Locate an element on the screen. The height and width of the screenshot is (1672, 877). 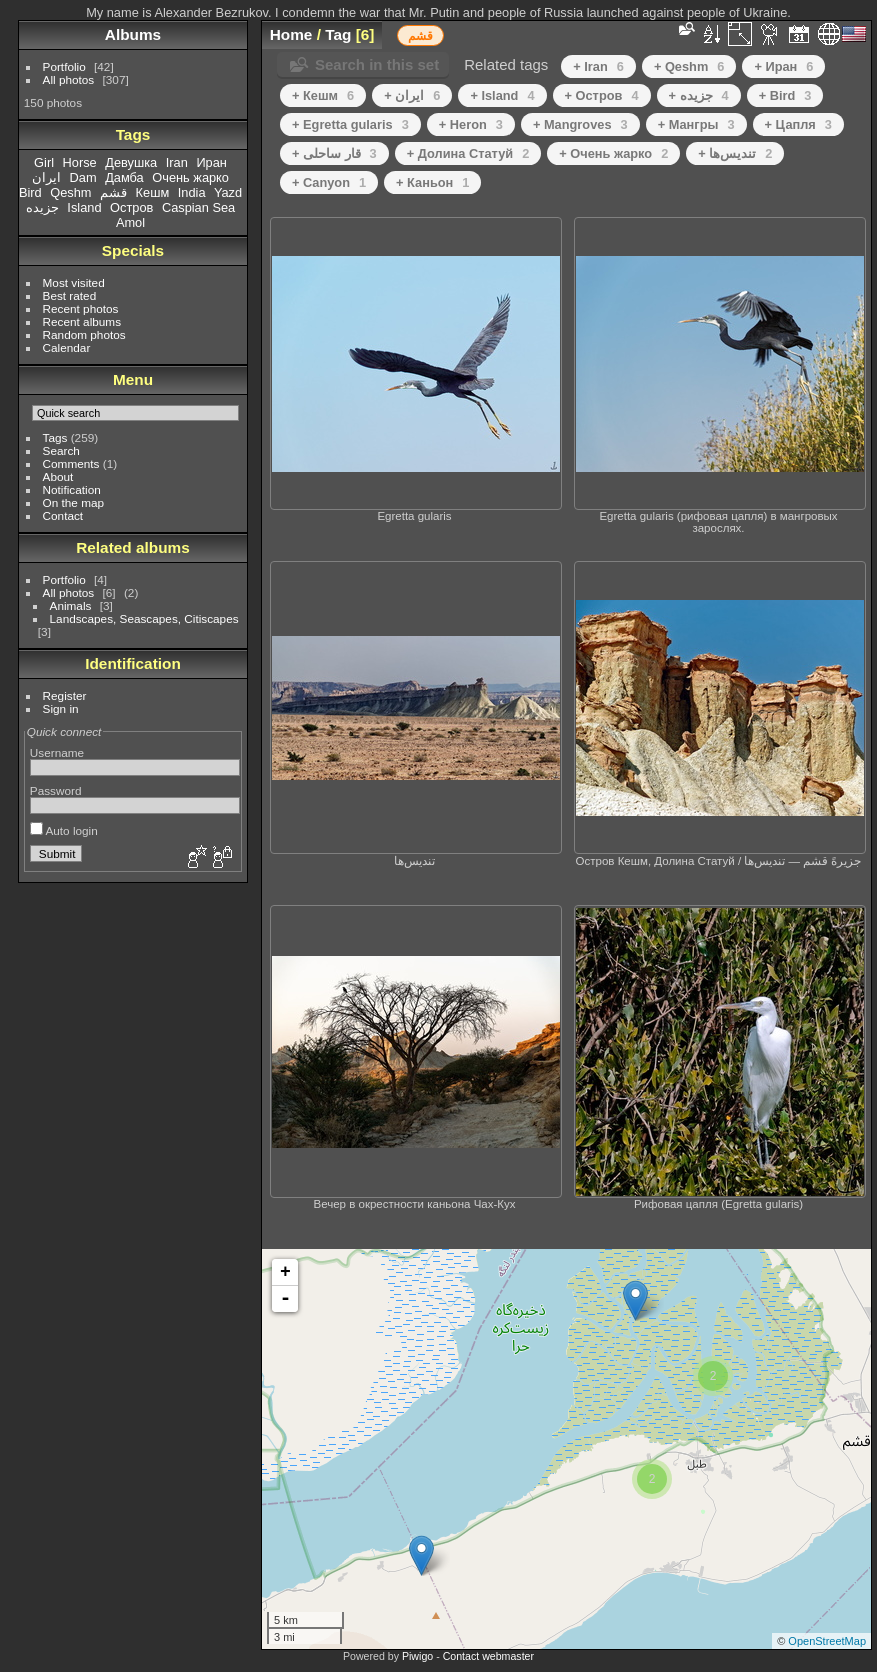
Иран is located at coordinates (211, 162).